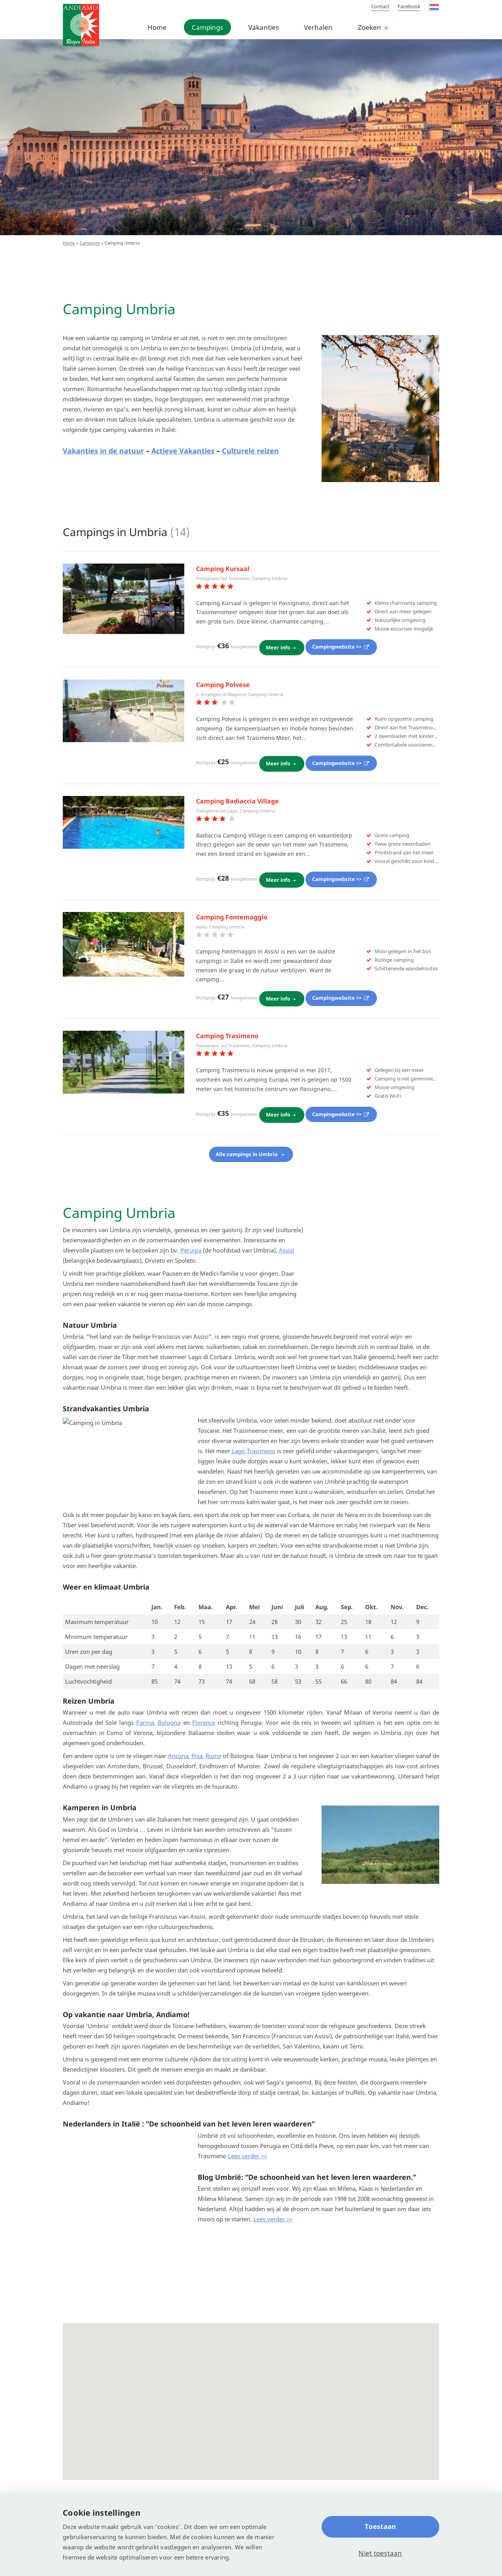  What do you see at coordinates (380, 2553) in the screenshot?
I see `Niet toestaan` at bounding box center [380, 2553].